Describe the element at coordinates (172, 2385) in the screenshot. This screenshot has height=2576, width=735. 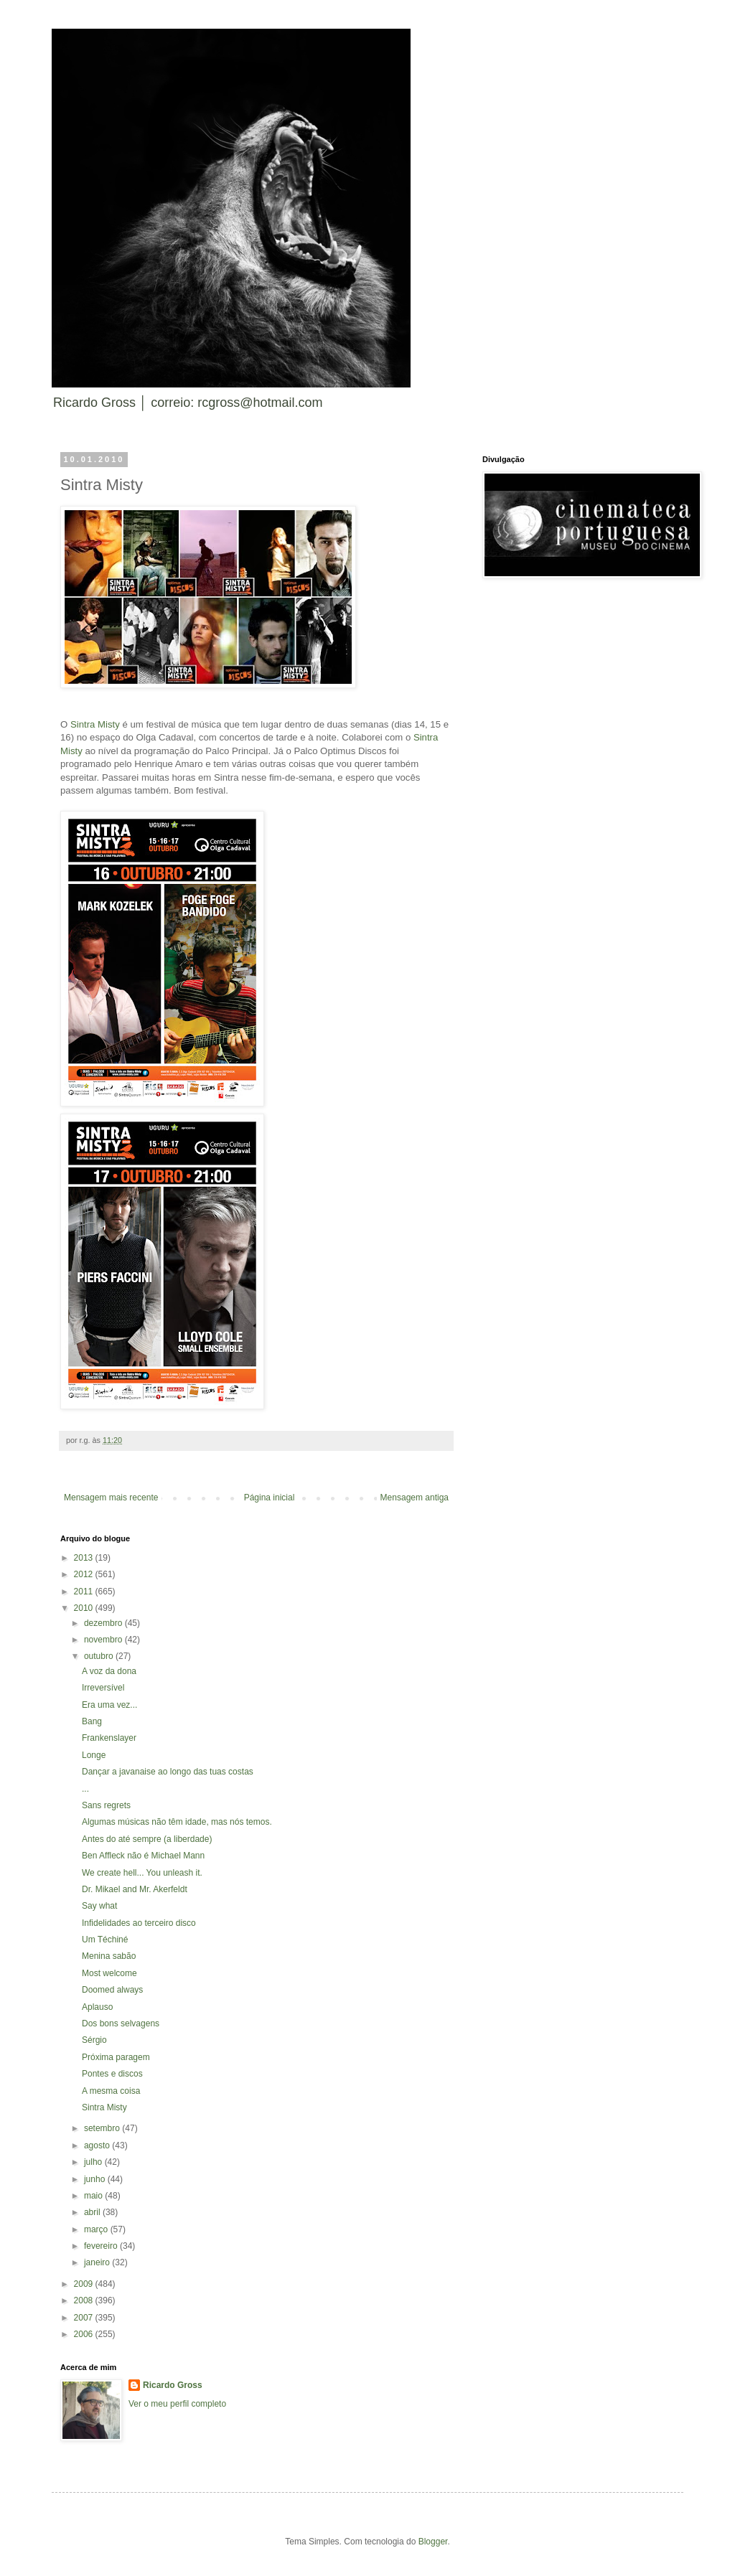
I see `Ricardo Gross` at that location.